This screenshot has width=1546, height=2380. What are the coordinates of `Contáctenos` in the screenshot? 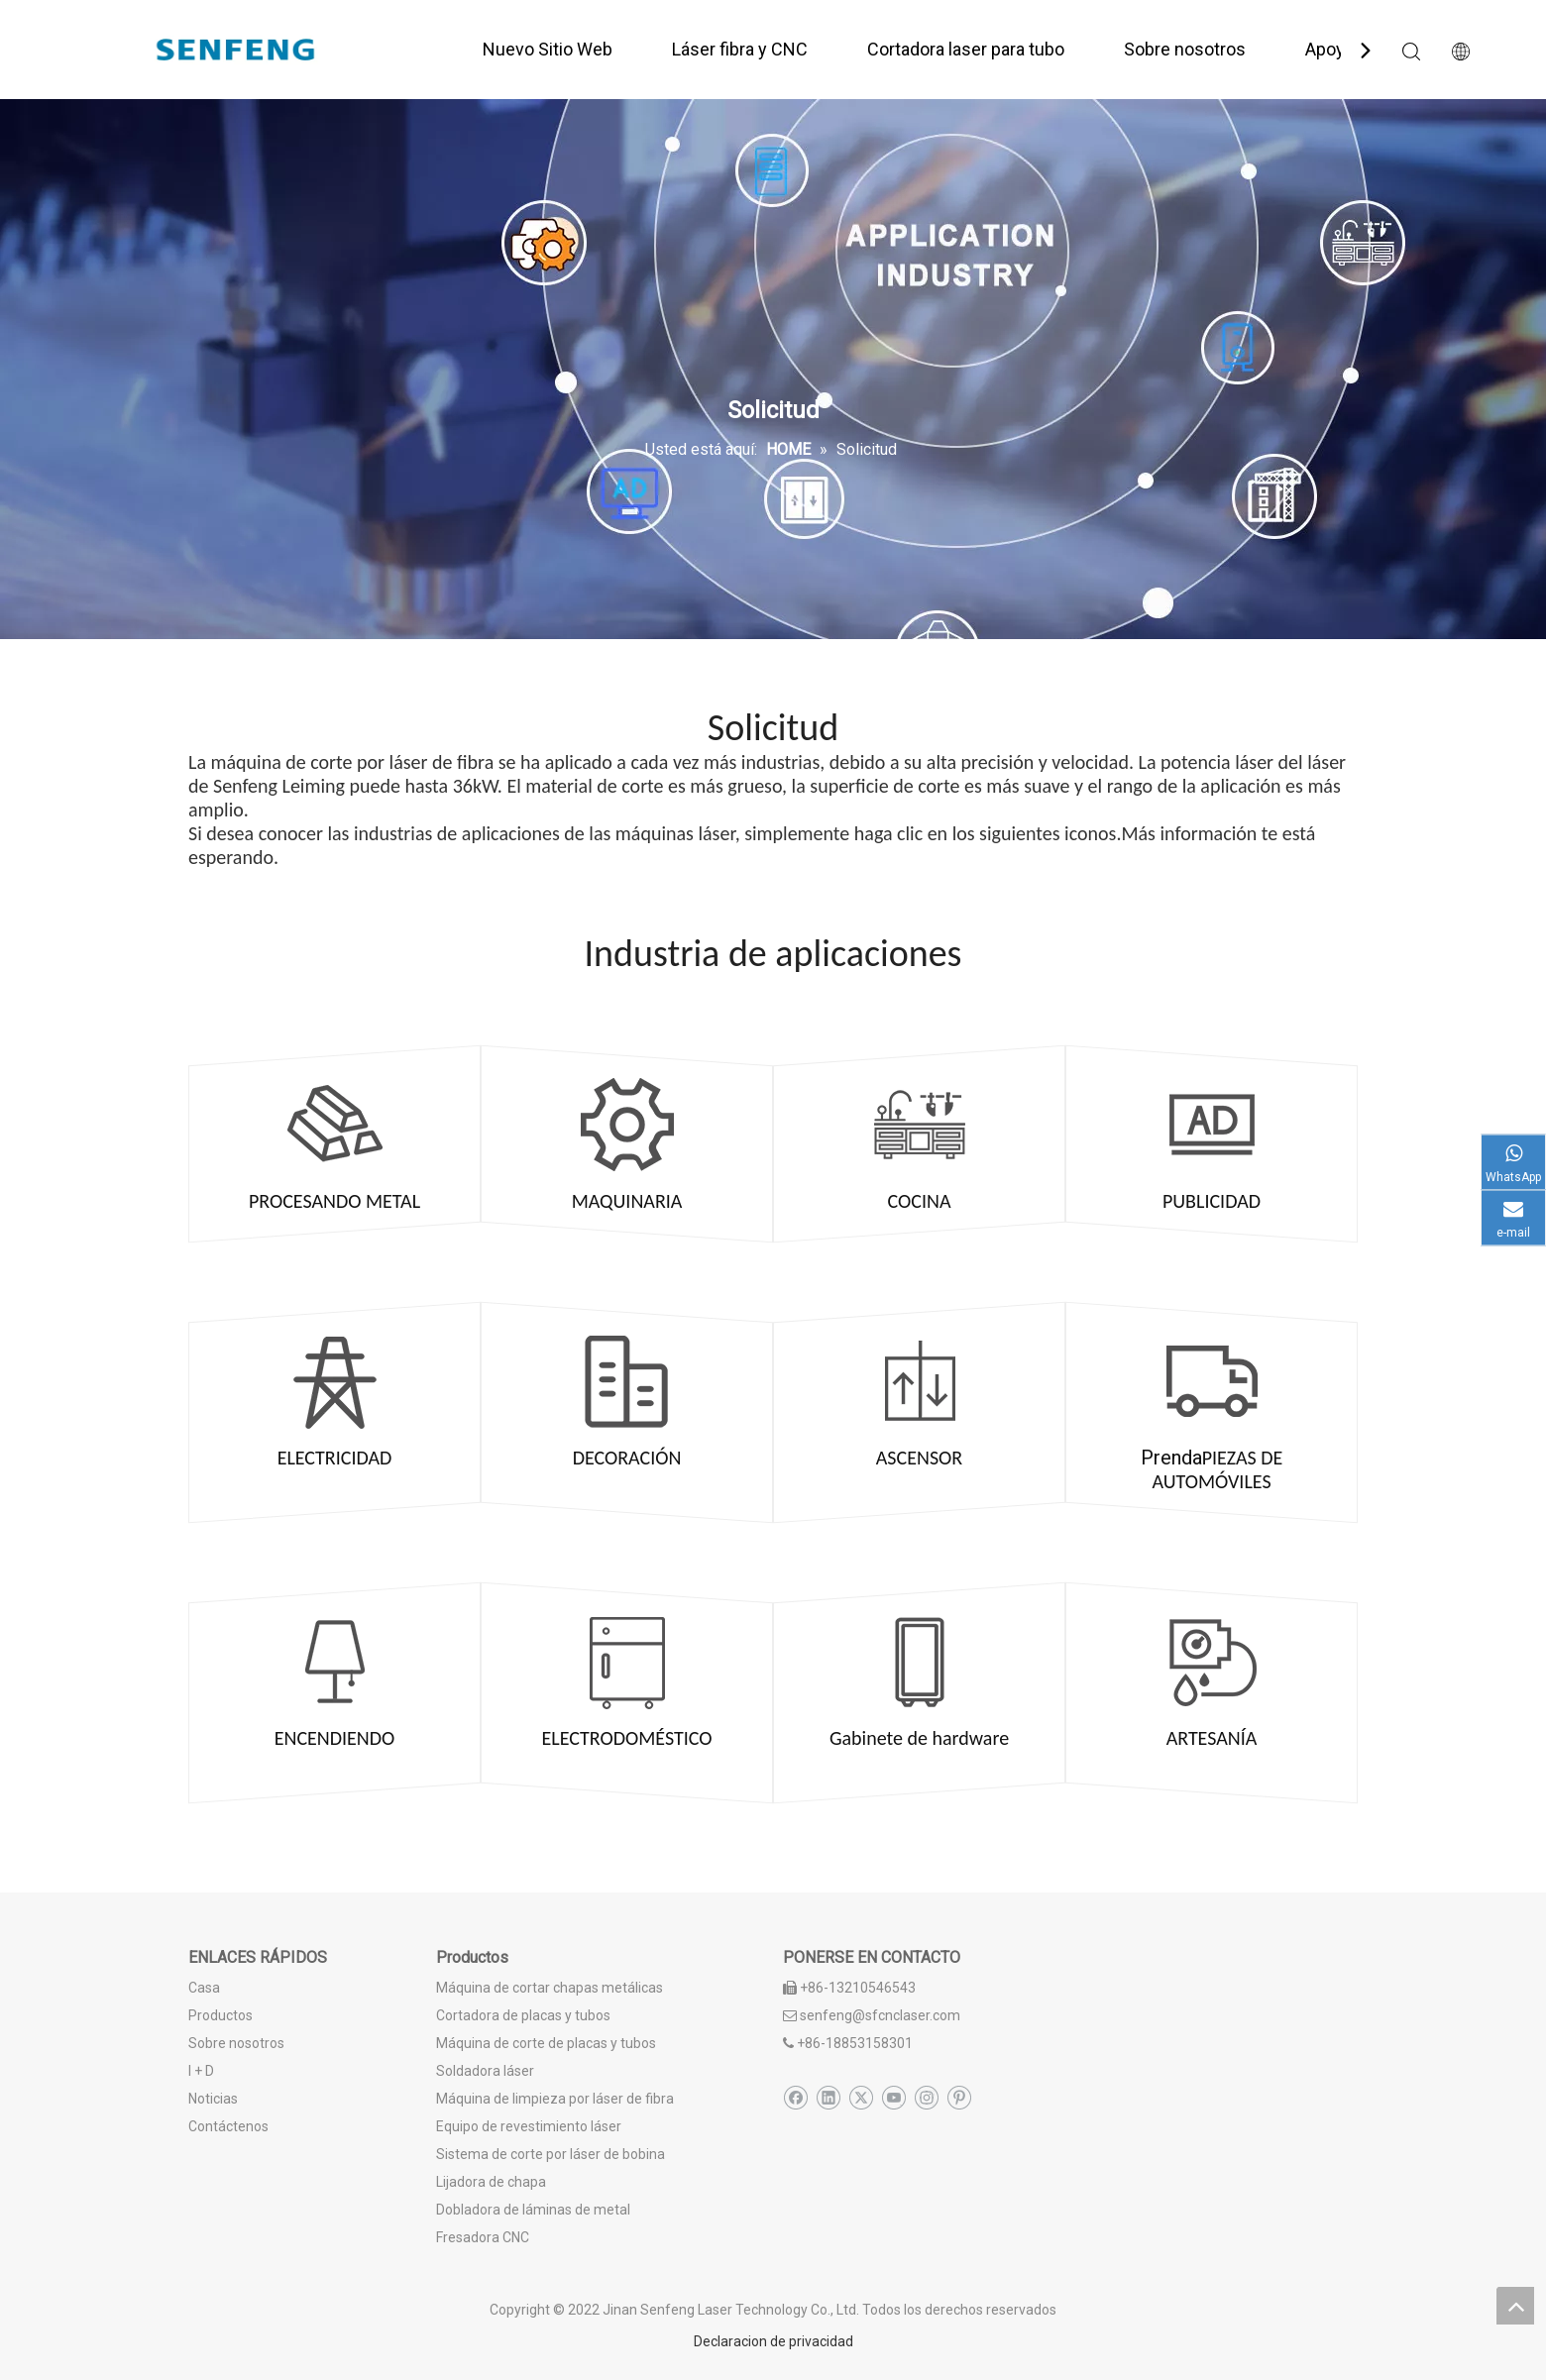 It's located at (228, 2126).